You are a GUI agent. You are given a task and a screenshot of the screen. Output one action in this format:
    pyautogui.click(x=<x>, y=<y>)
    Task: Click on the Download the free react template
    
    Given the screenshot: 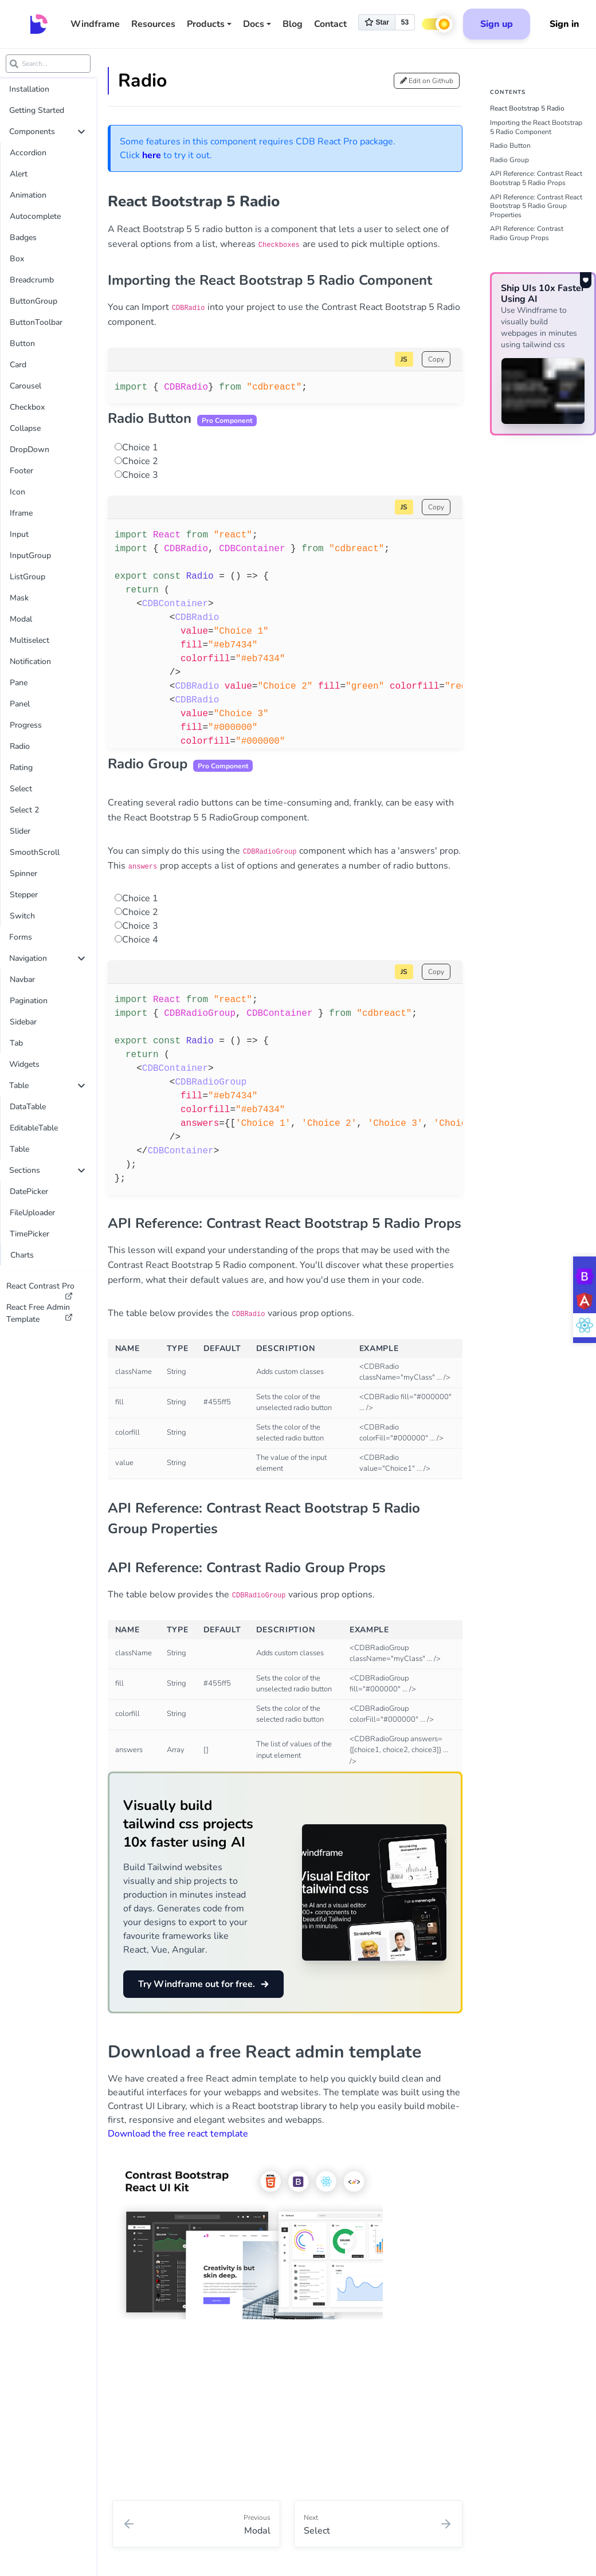 What is the action you would take?
    pyautogui.click(x=178, y=2133)
    